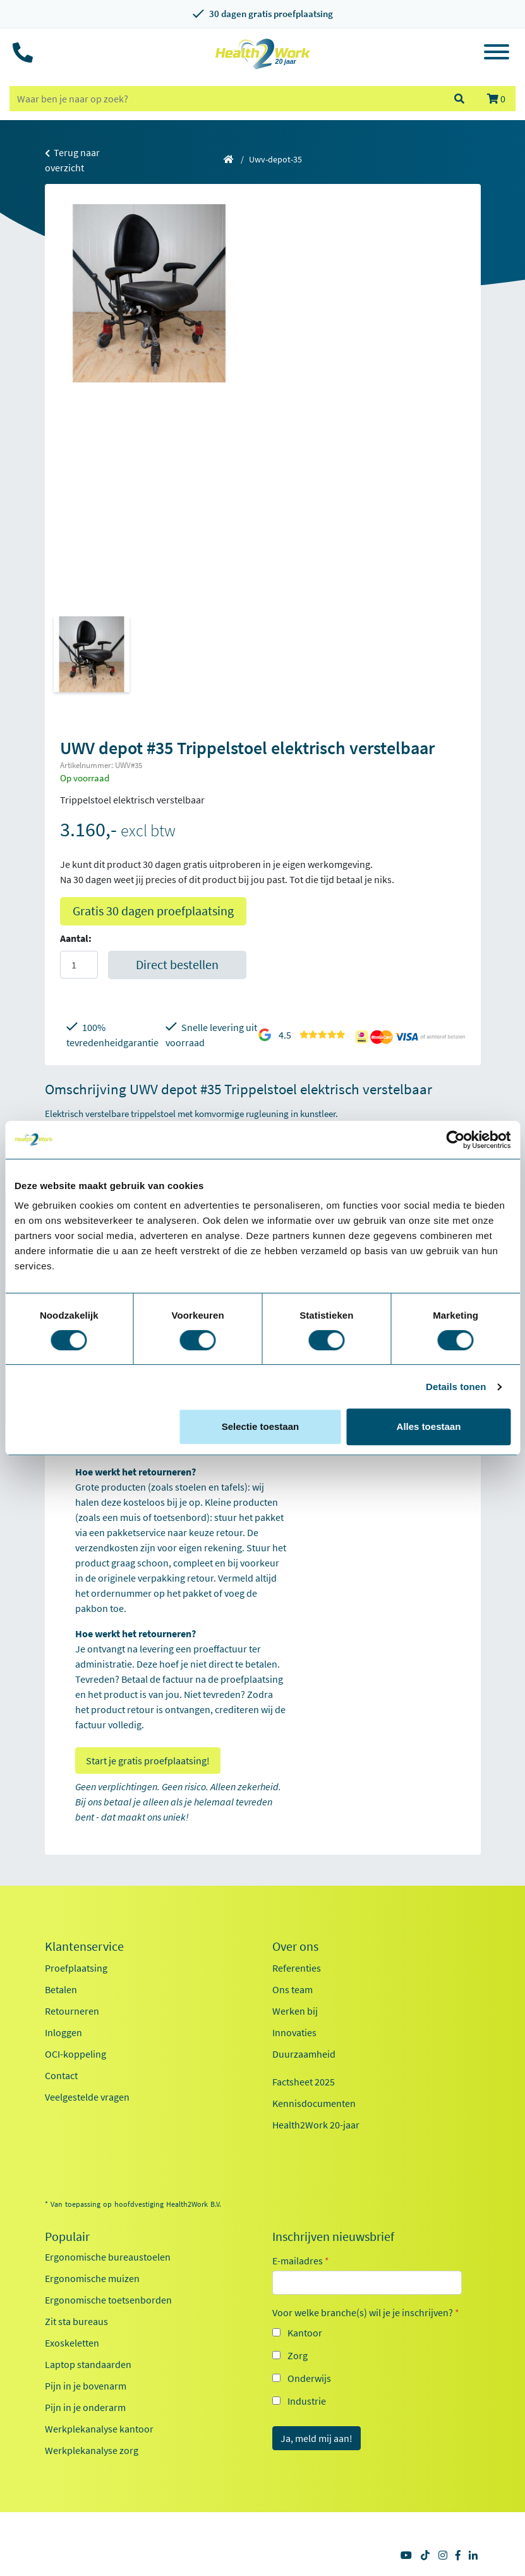 The width and height of the screenshot is (525, 2576). I want to click on Factsheet 2025, so click(303, 2081).